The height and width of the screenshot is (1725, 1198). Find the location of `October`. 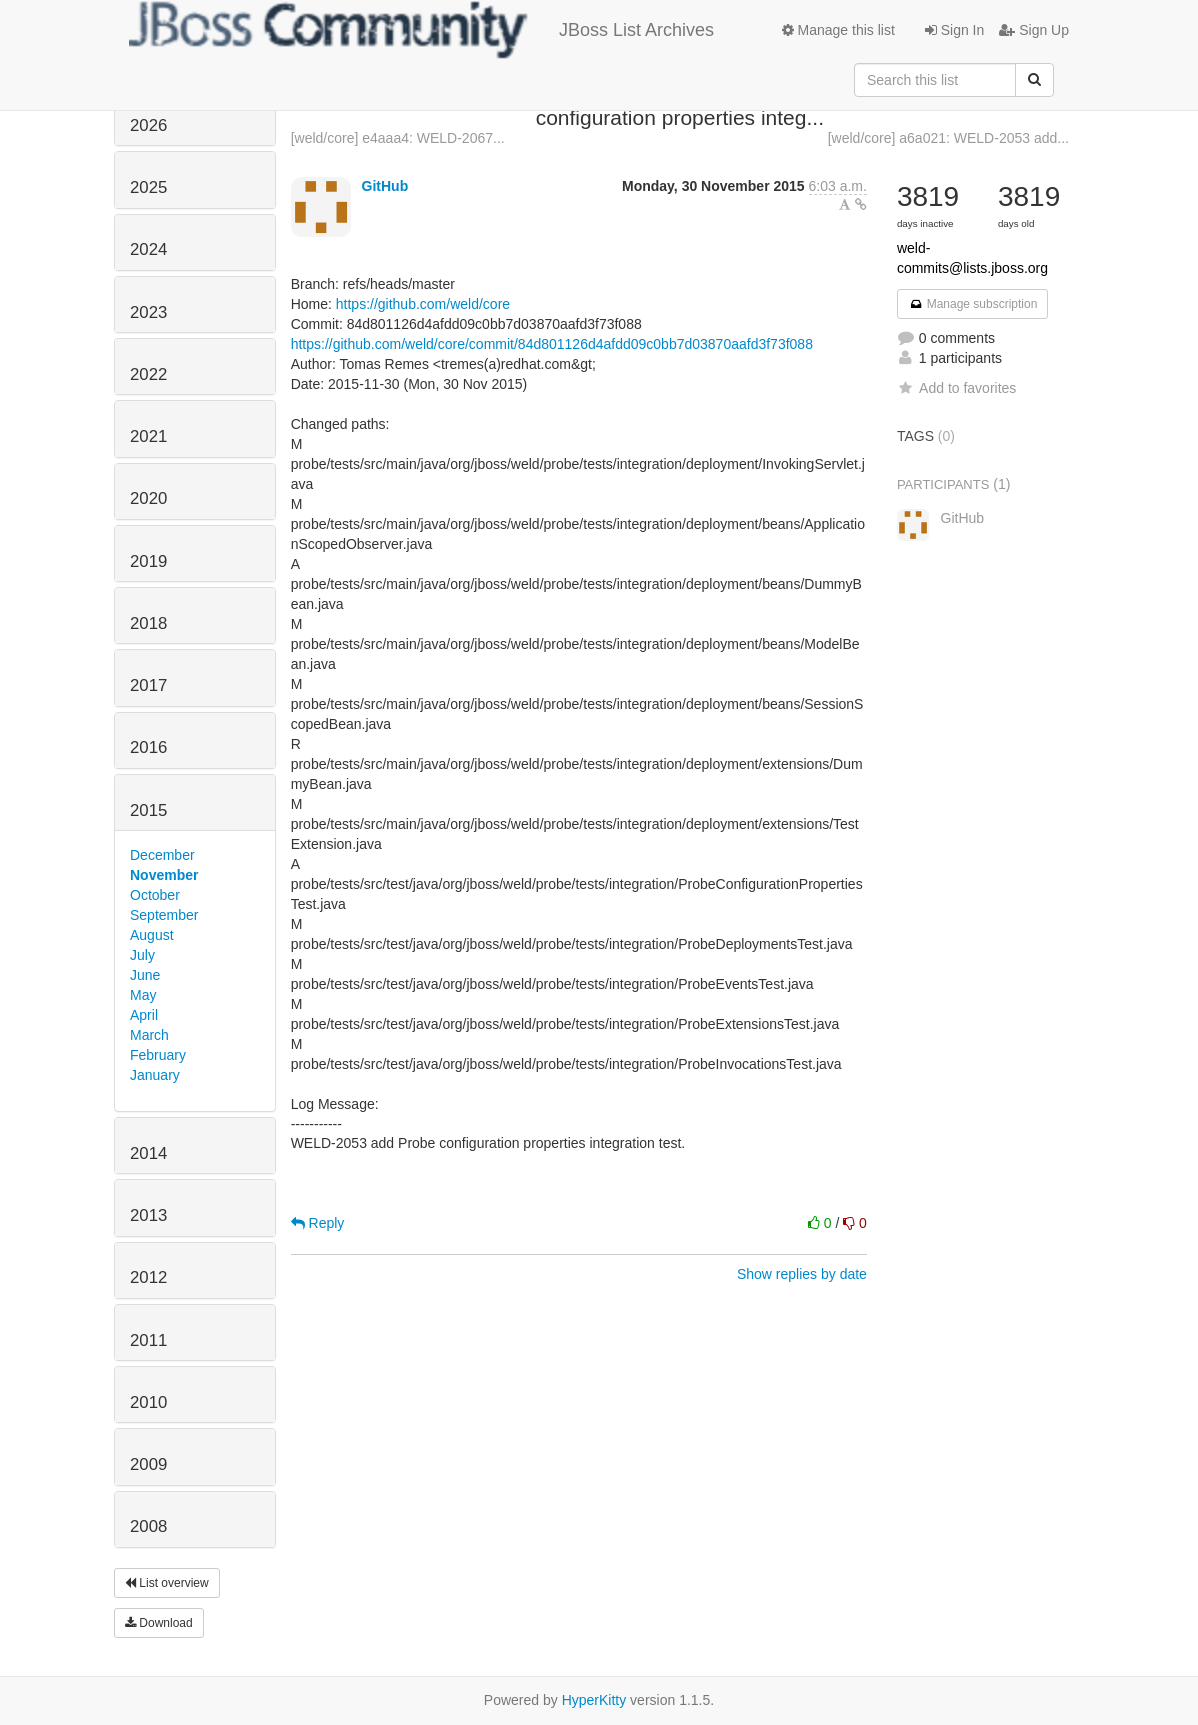

October is located at coordinates (155, 895).